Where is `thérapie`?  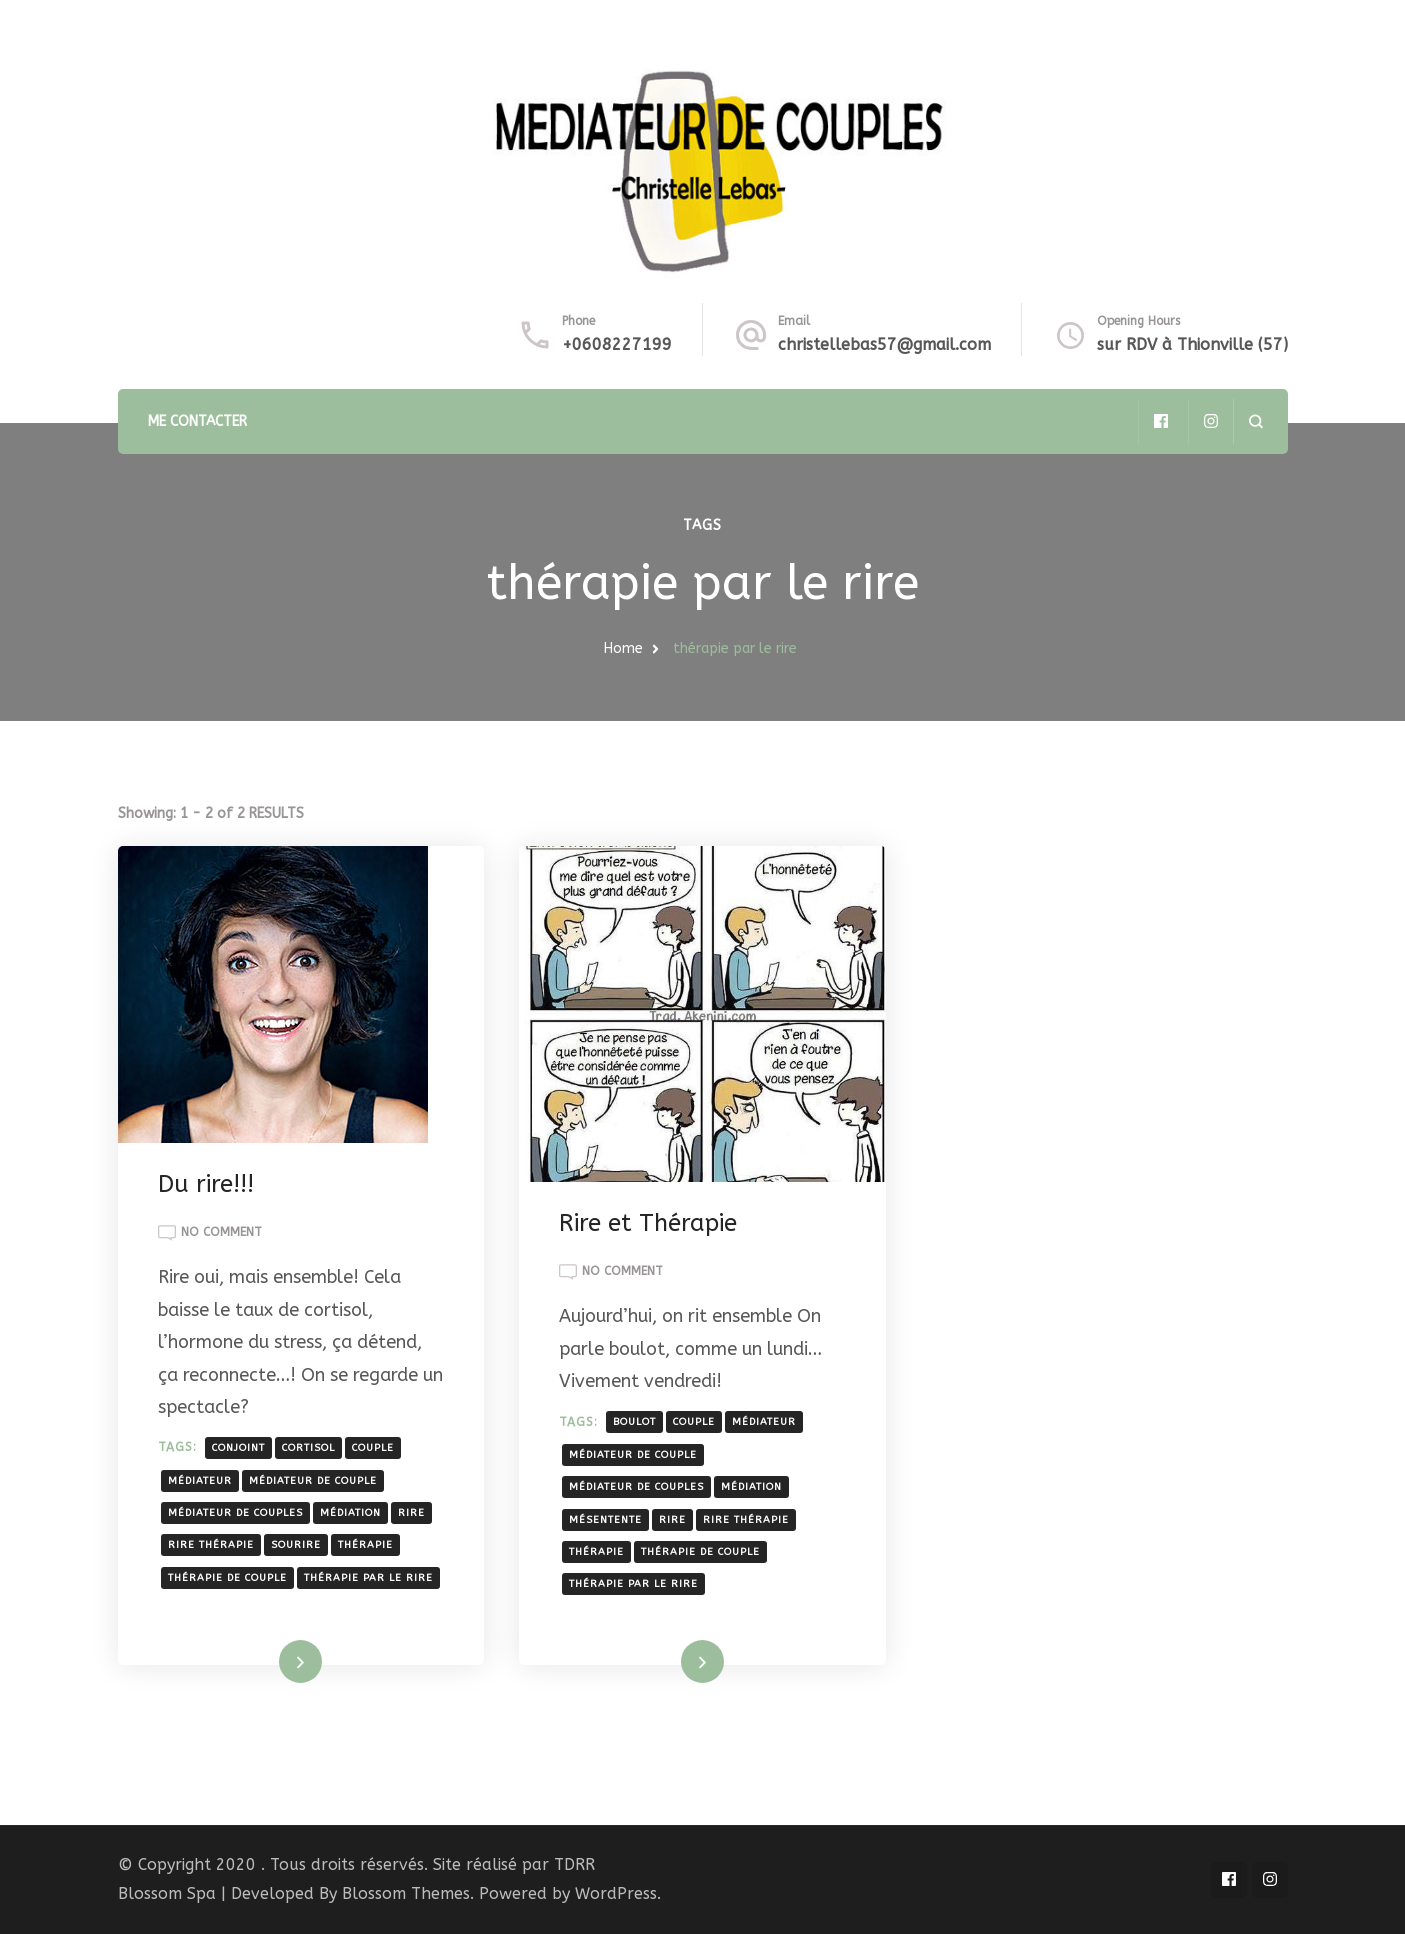 thérapie is located at coordinates (365, 1545).